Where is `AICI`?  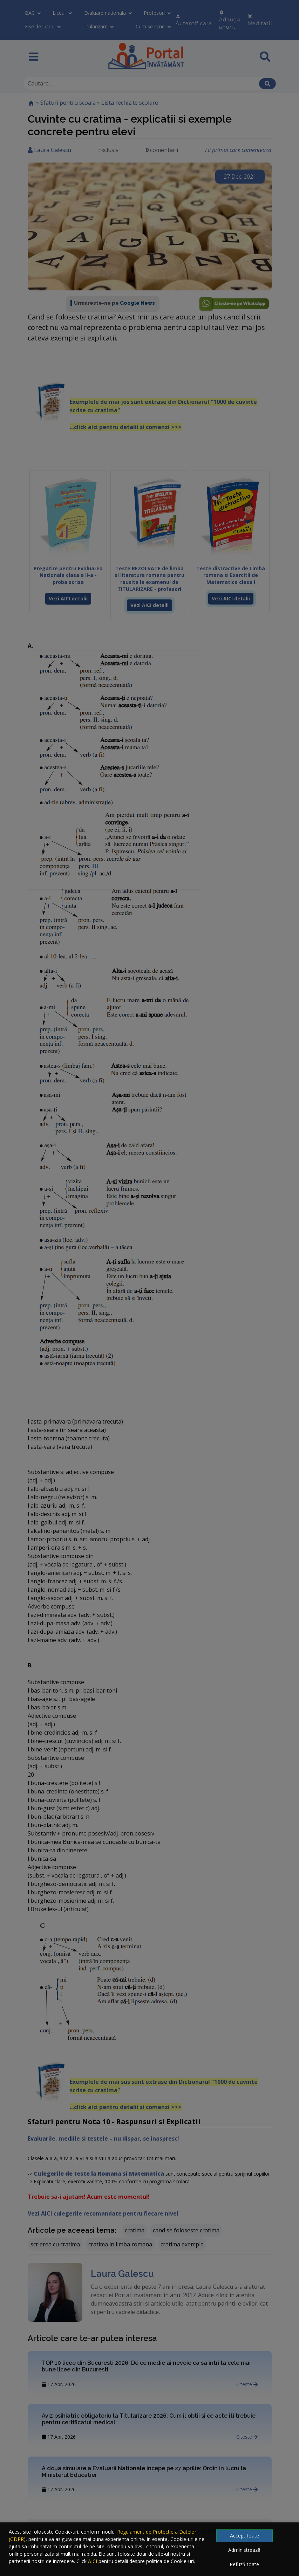
AICI is located at coordinates (92, 2561).